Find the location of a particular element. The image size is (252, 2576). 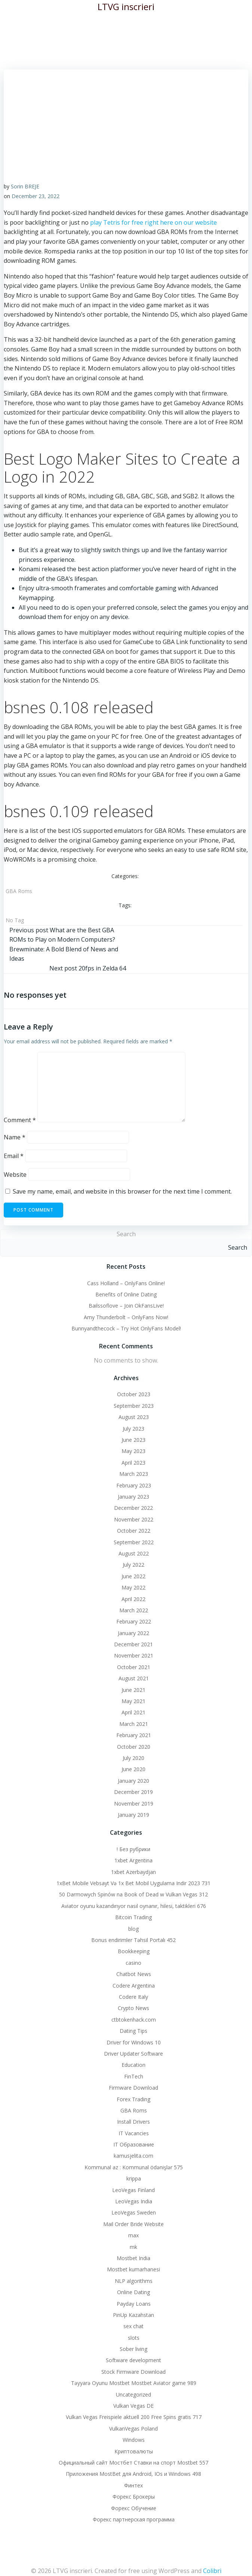

Stock Firmware Download is located at coordinates (133, 2371).